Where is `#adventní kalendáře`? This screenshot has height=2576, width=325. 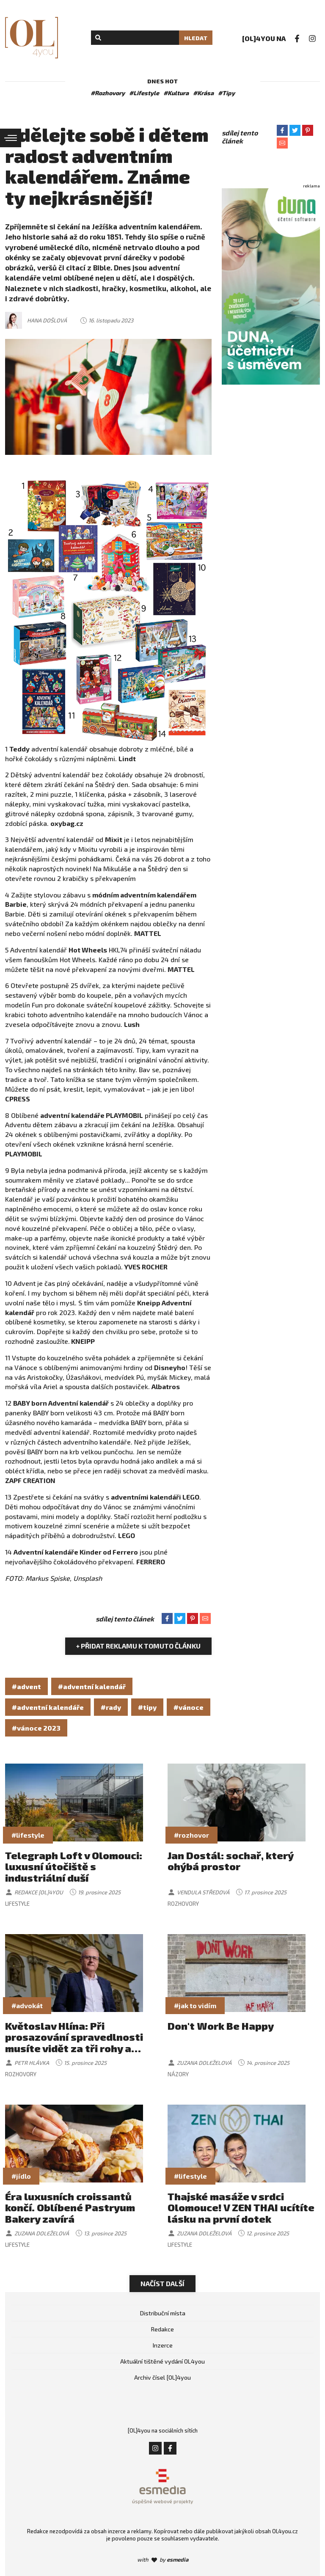
#adventní kalendáře is located at coordinates (48, 1707).